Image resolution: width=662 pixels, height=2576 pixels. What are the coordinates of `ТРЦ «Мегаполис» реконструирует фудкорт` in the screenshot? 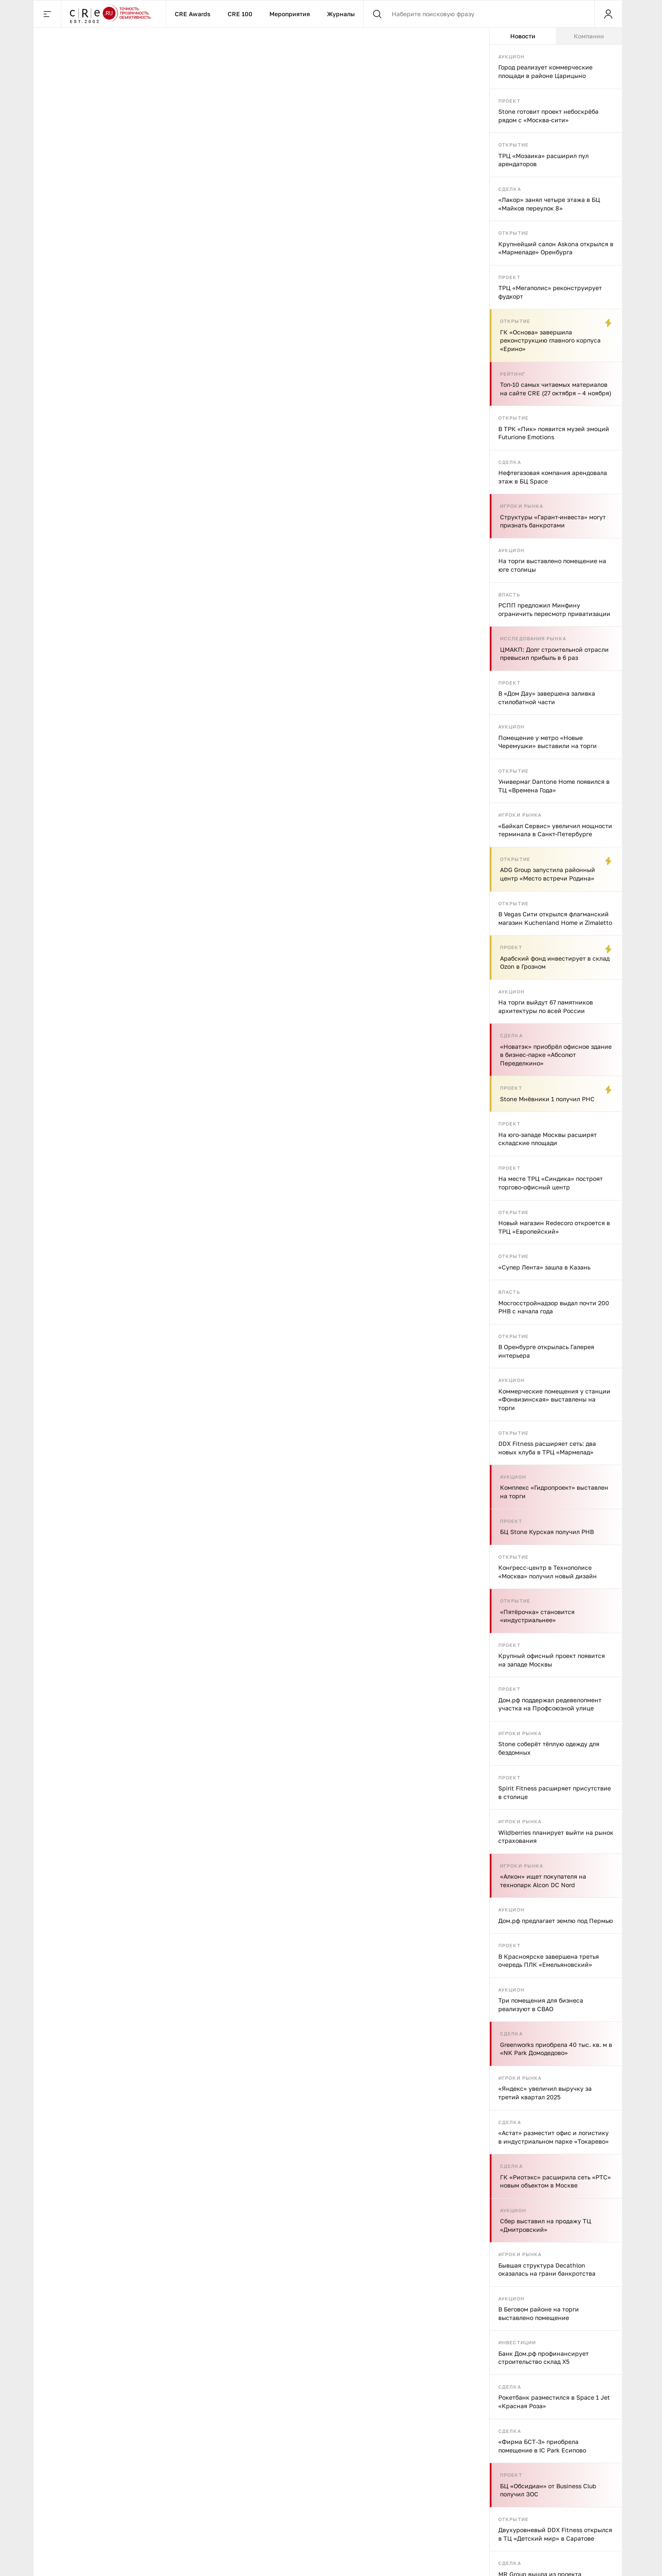 It's located at (550, 292).